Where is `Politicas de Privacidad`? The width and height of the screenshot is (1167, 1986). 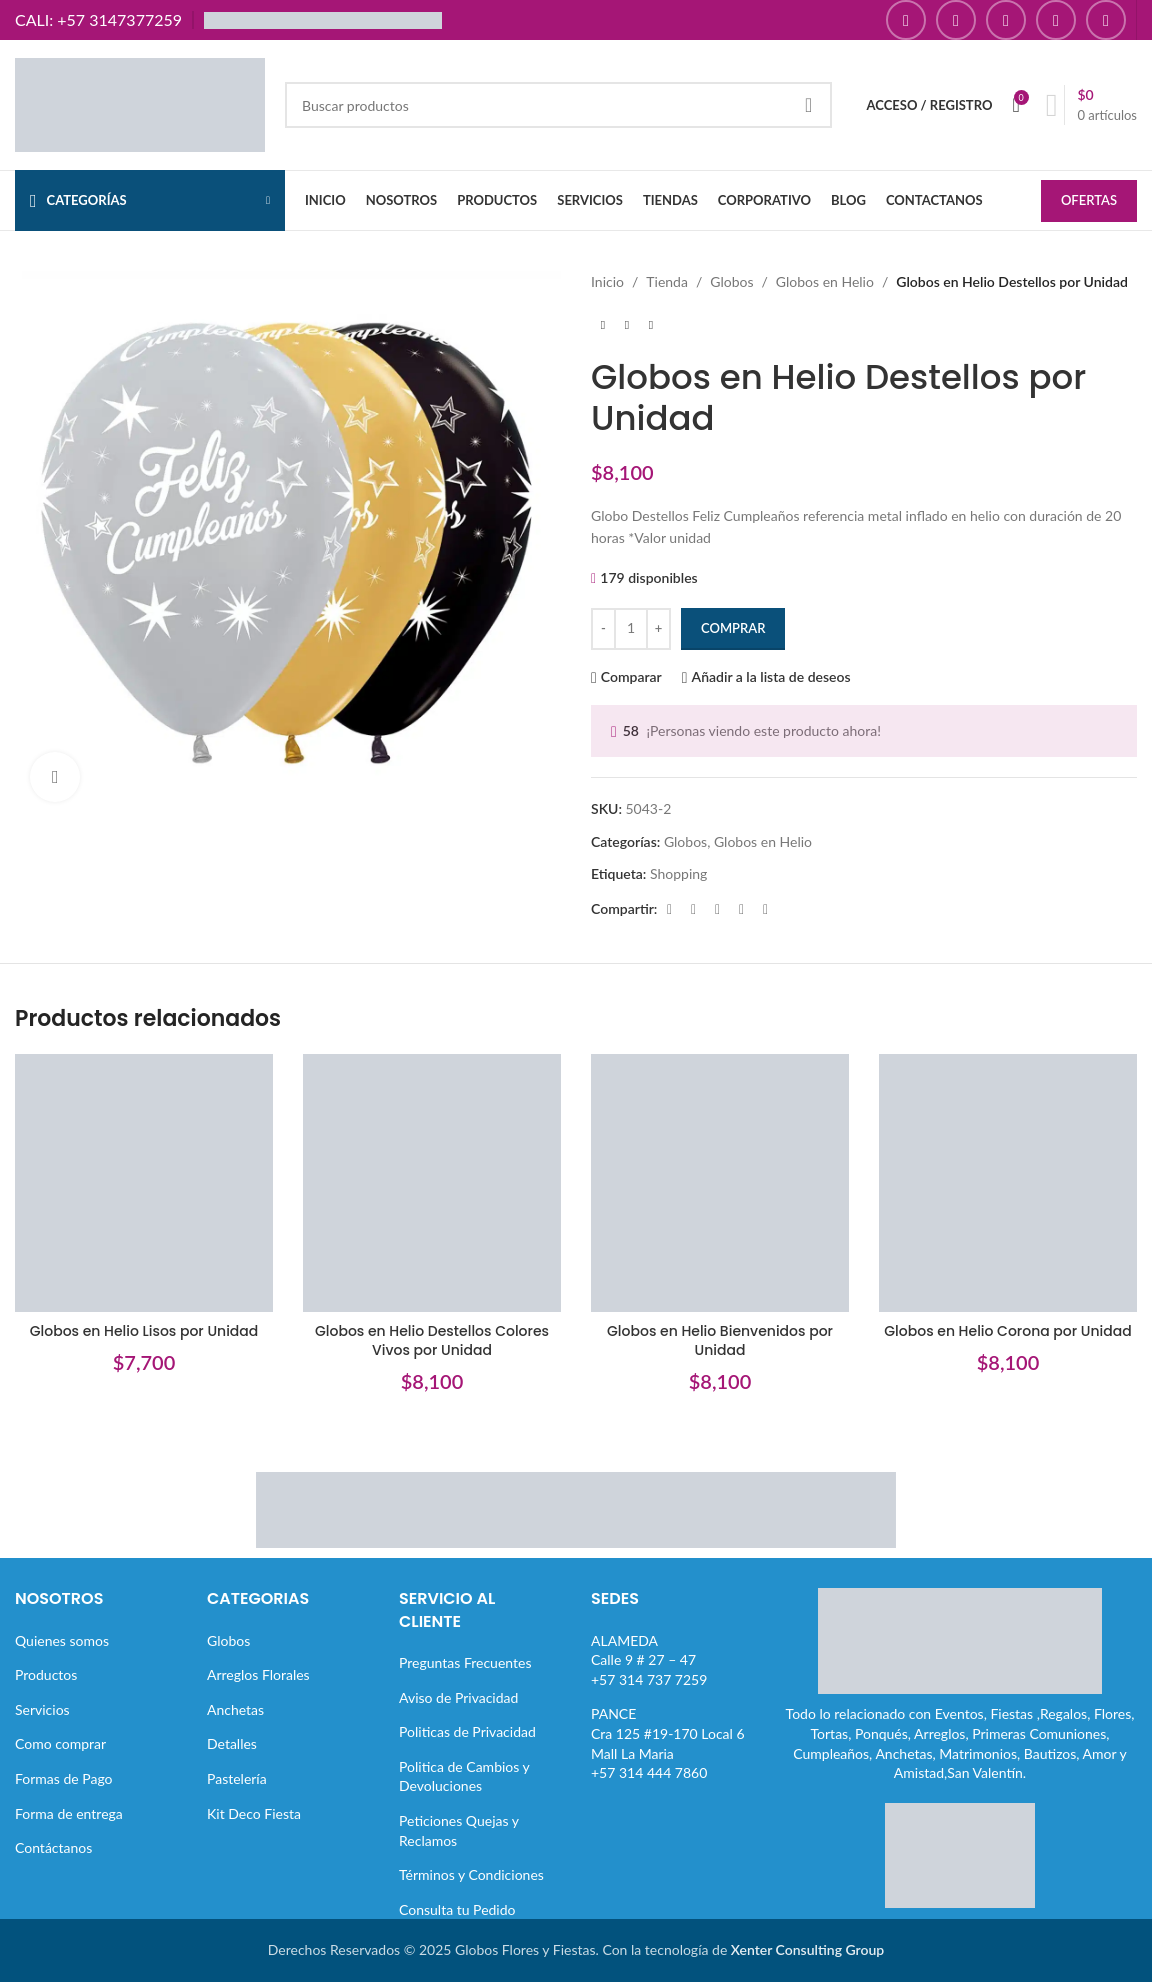
Politicas de Privacidad is located at coordinates (467, 1731).